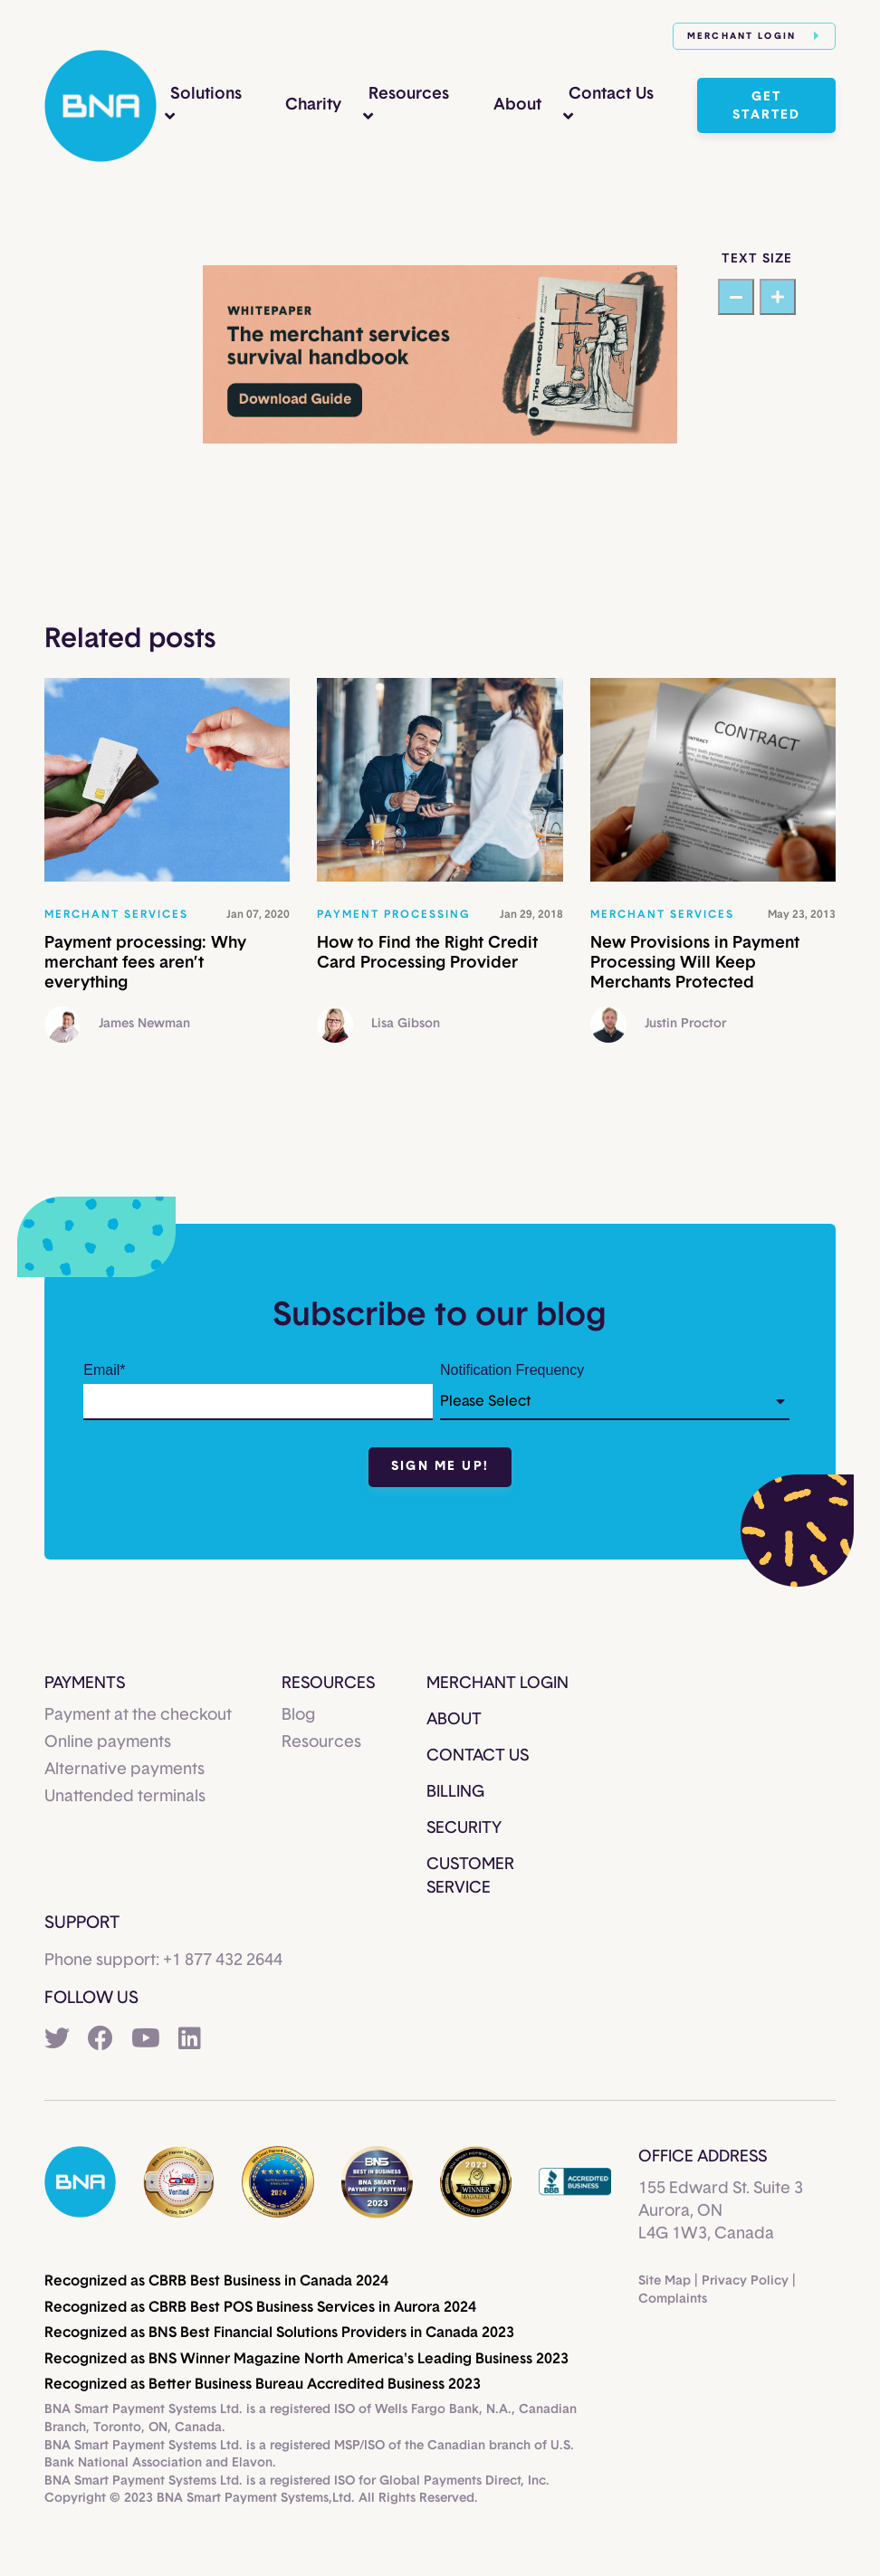  I want to click on [Twitter], so click(57, 2040).